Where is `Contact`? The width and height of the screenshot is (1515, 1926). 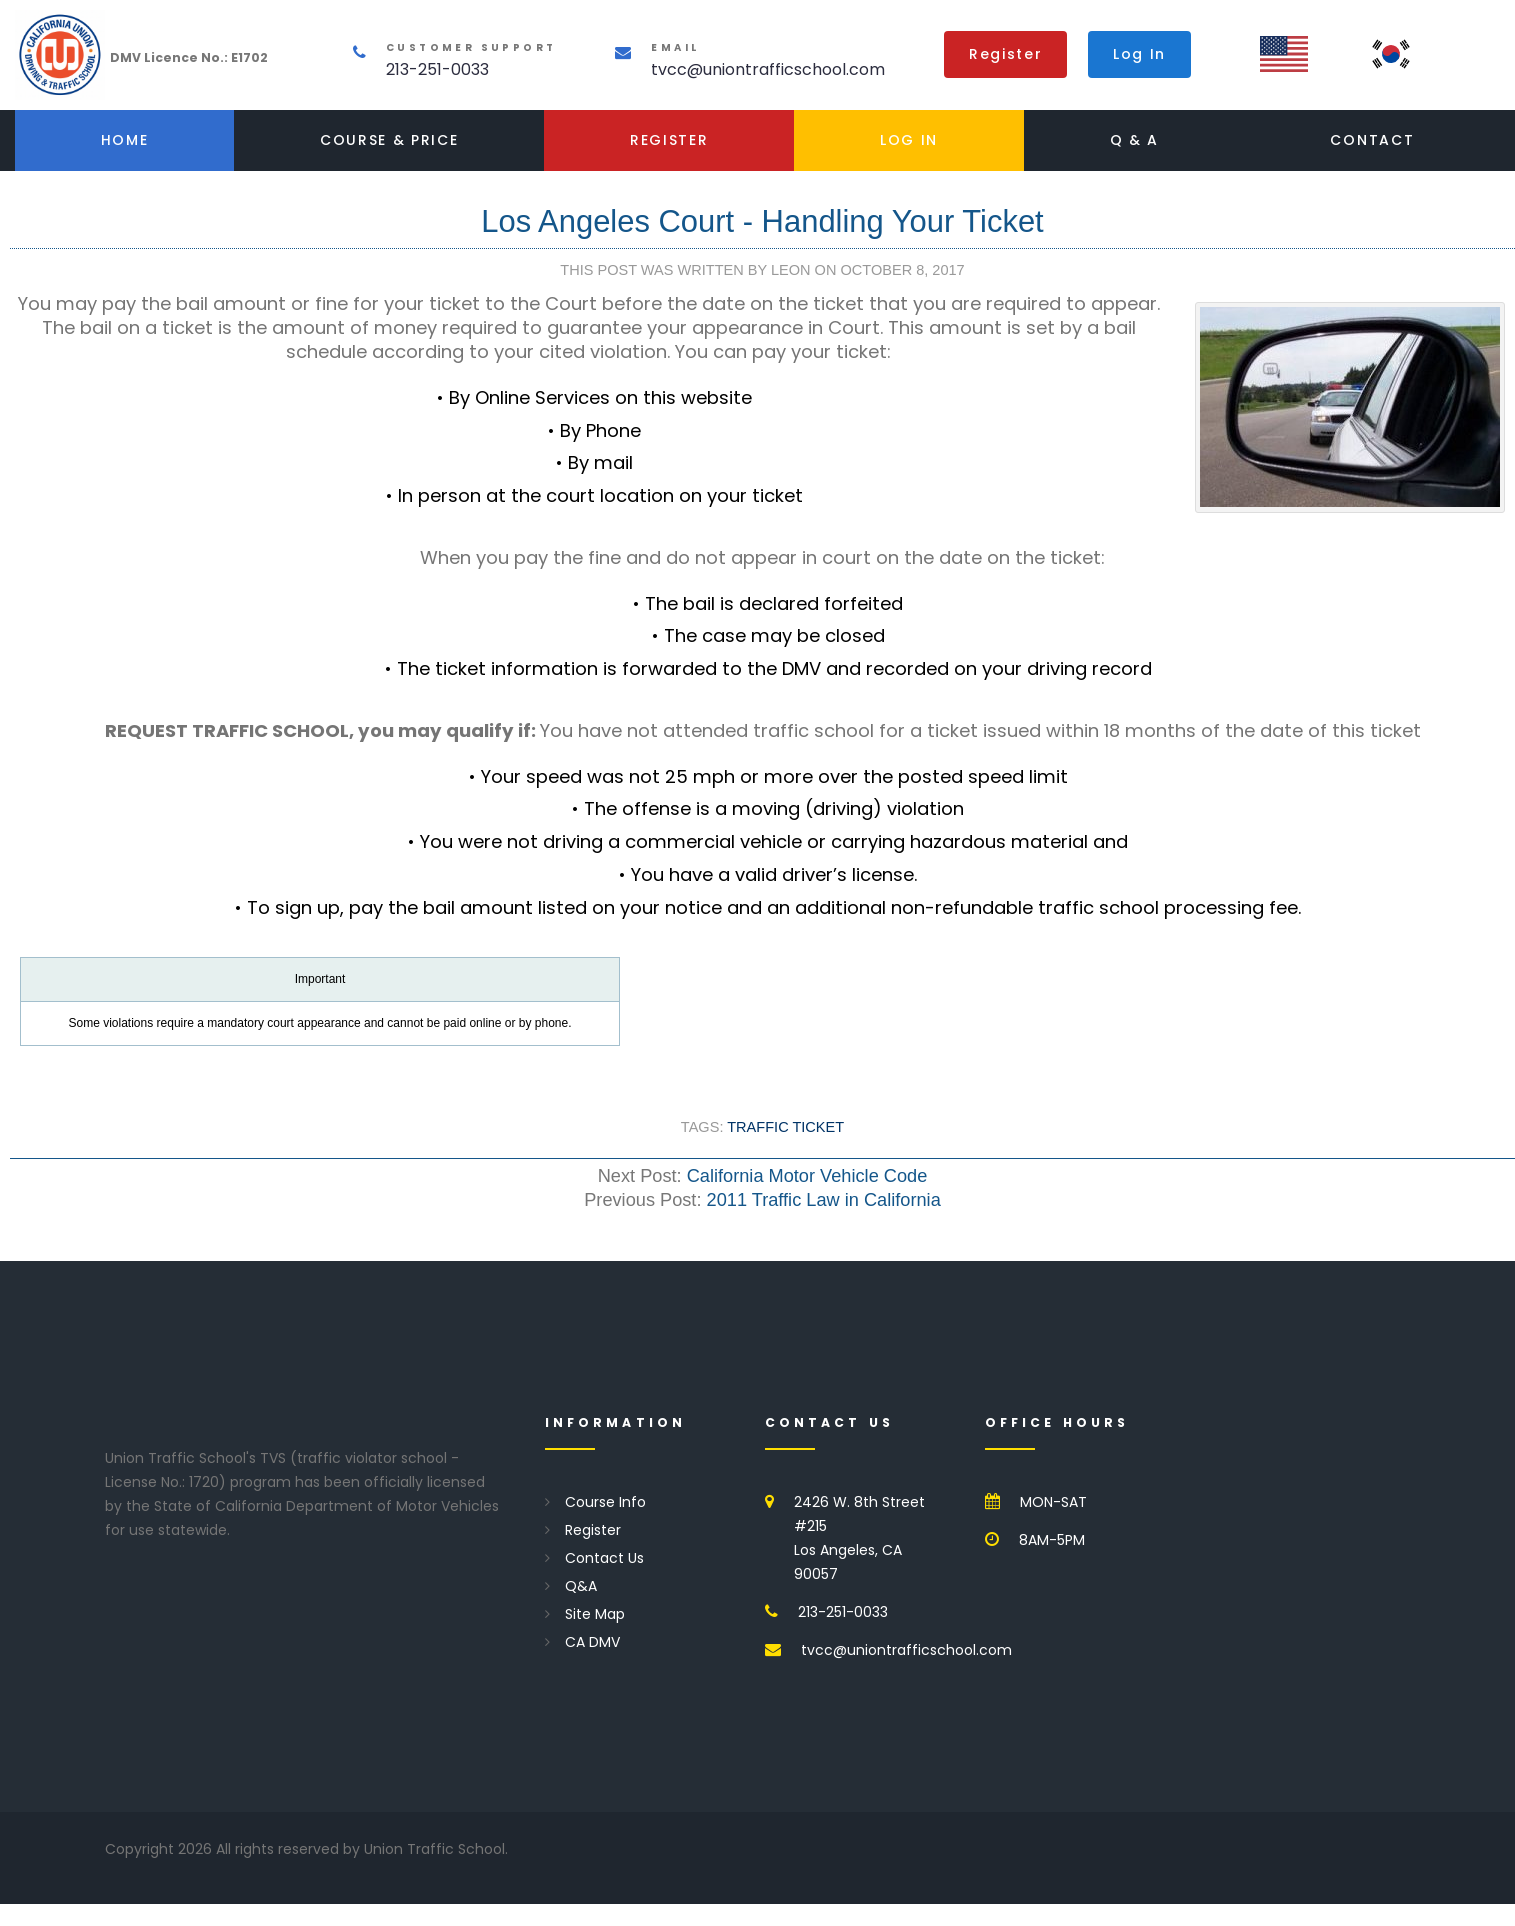 Contact is located at coordinates (1372, 140).